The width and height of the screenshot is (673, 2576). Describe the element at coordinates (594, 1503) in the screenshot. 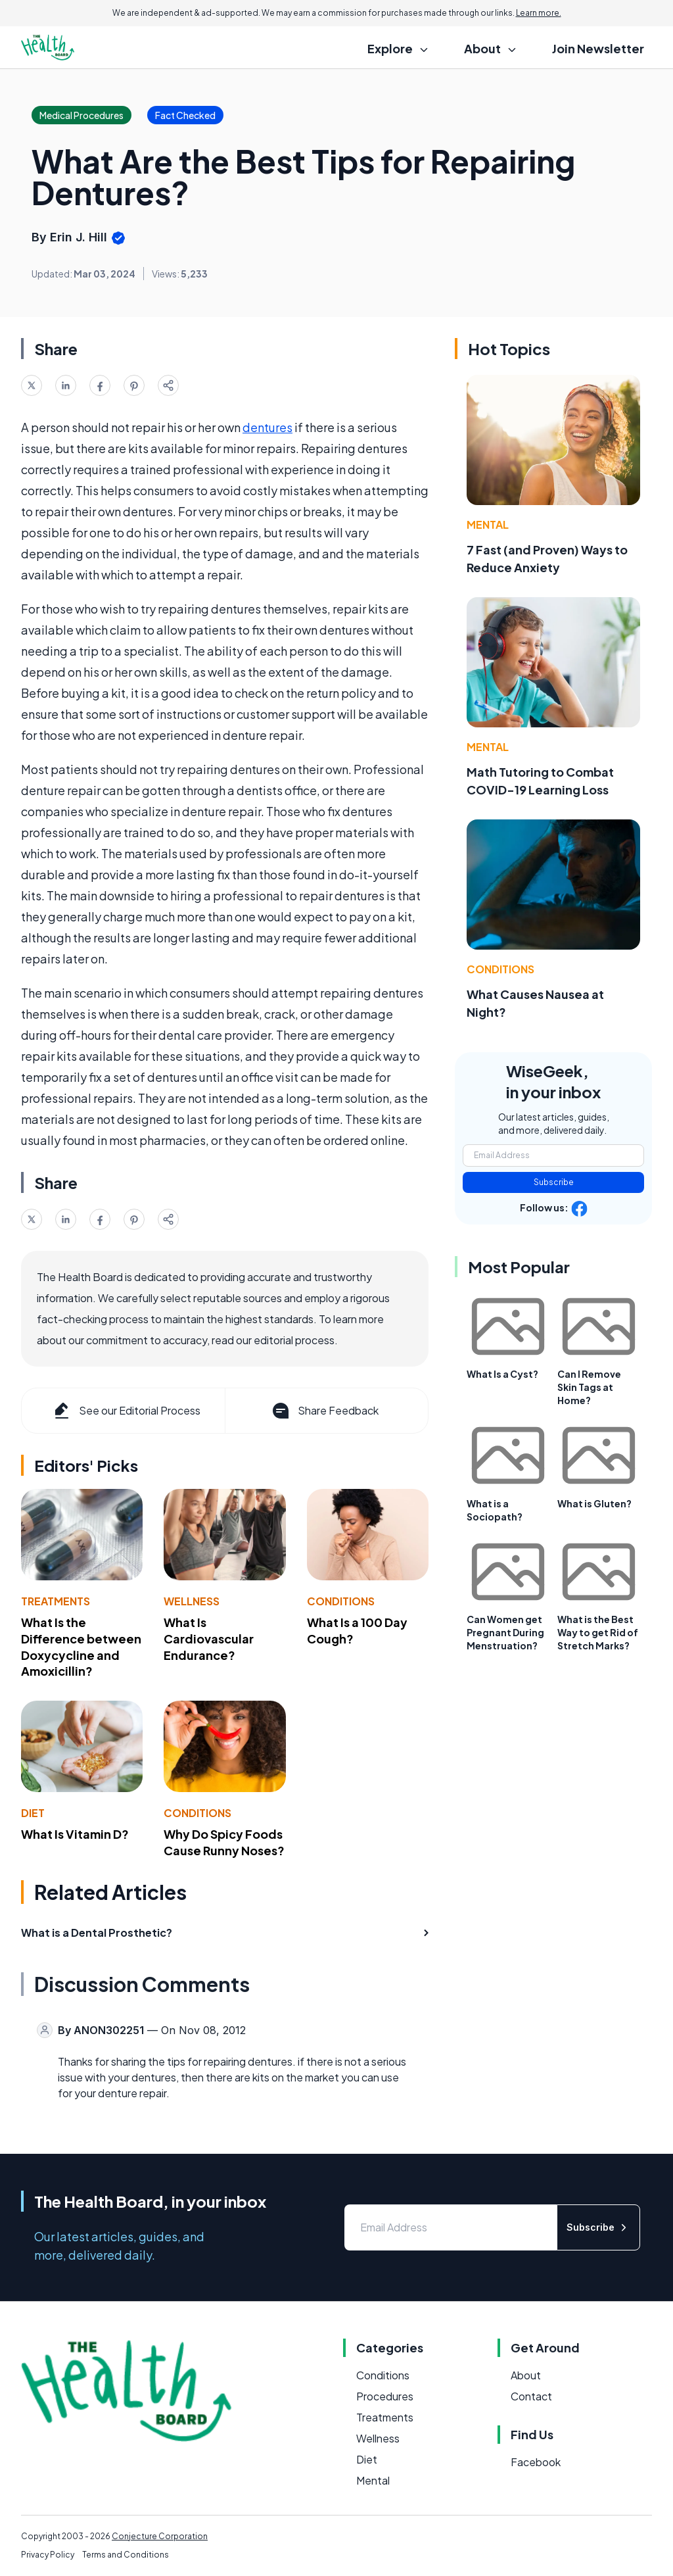

I see `What is Gluten?` at that location.